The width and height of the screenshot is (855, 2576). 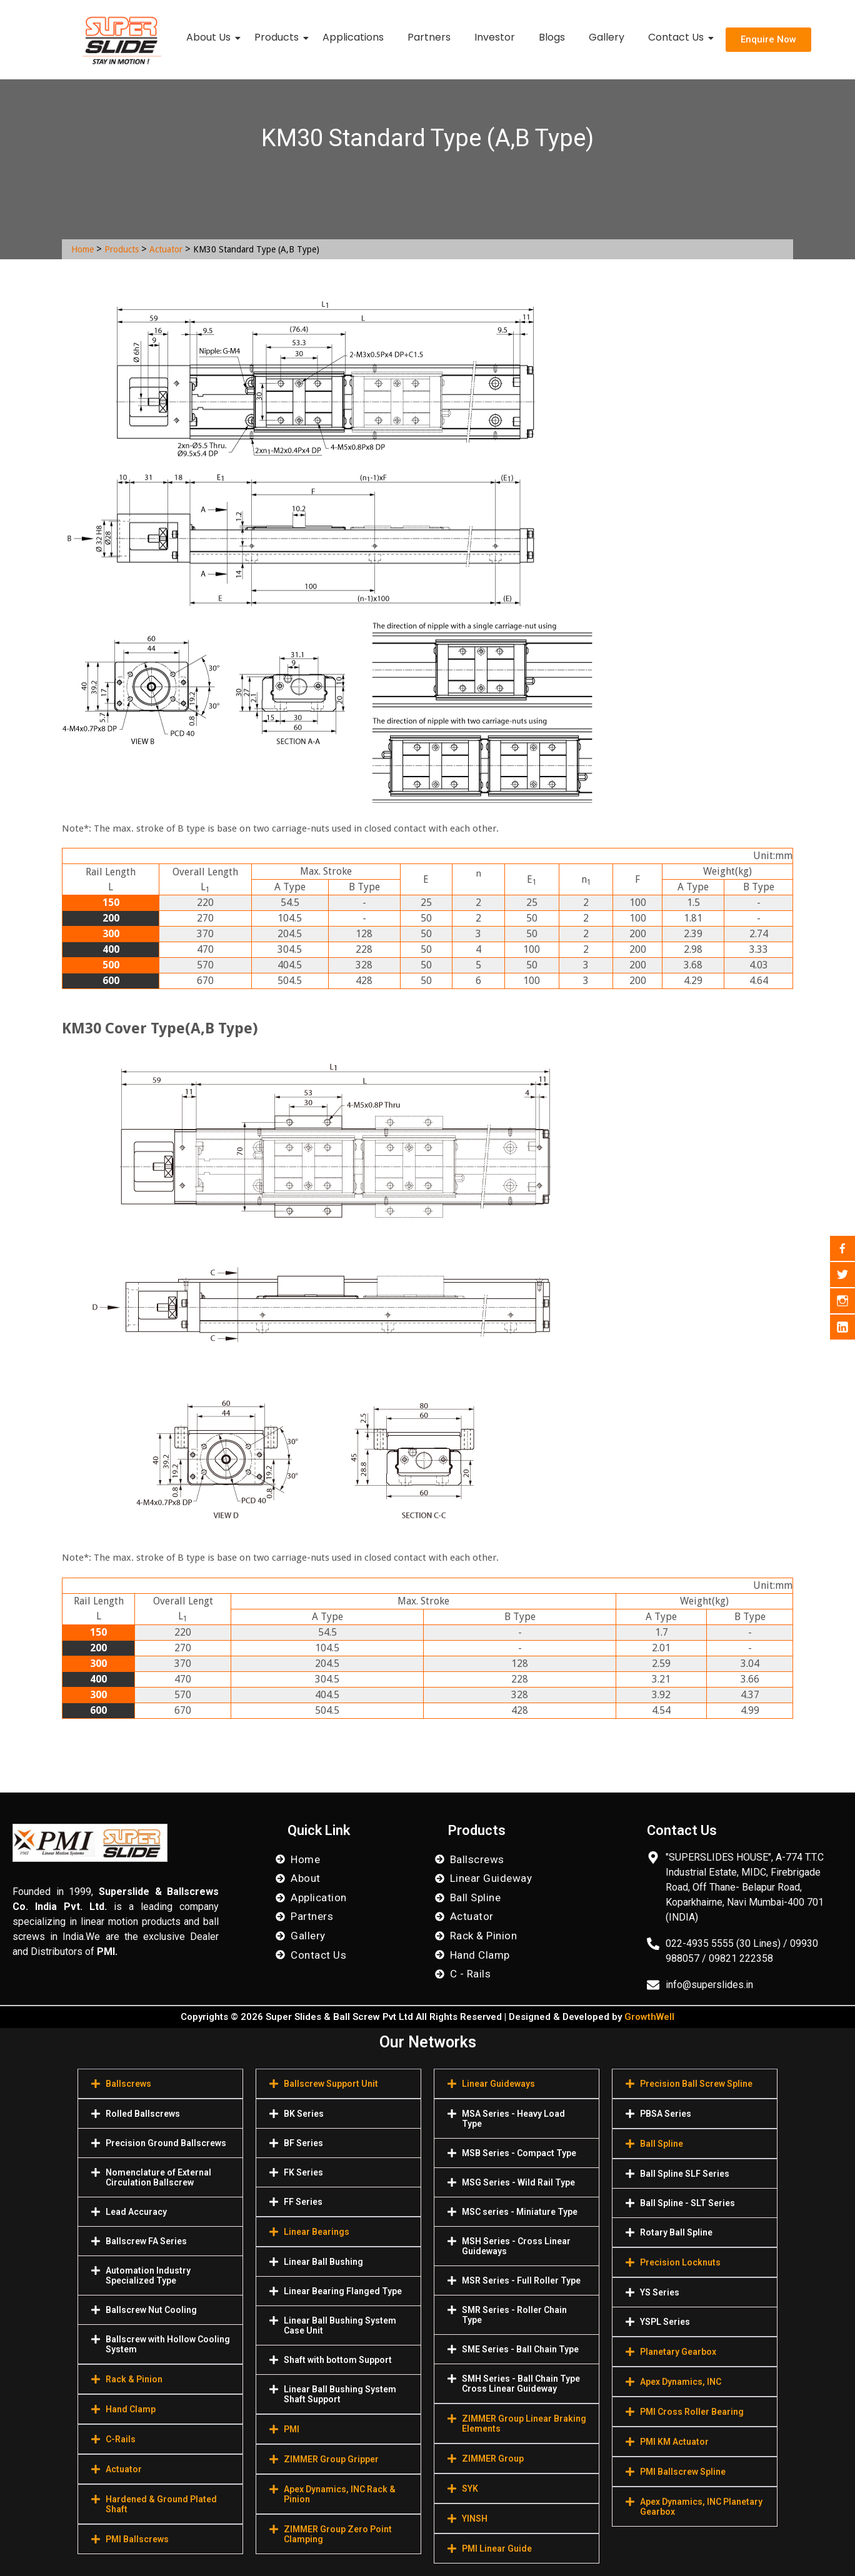 What do you see at coordinates (498, 2084) in the screenshot?
I see `Linear Guideways` at bounding box center [498, 2084].